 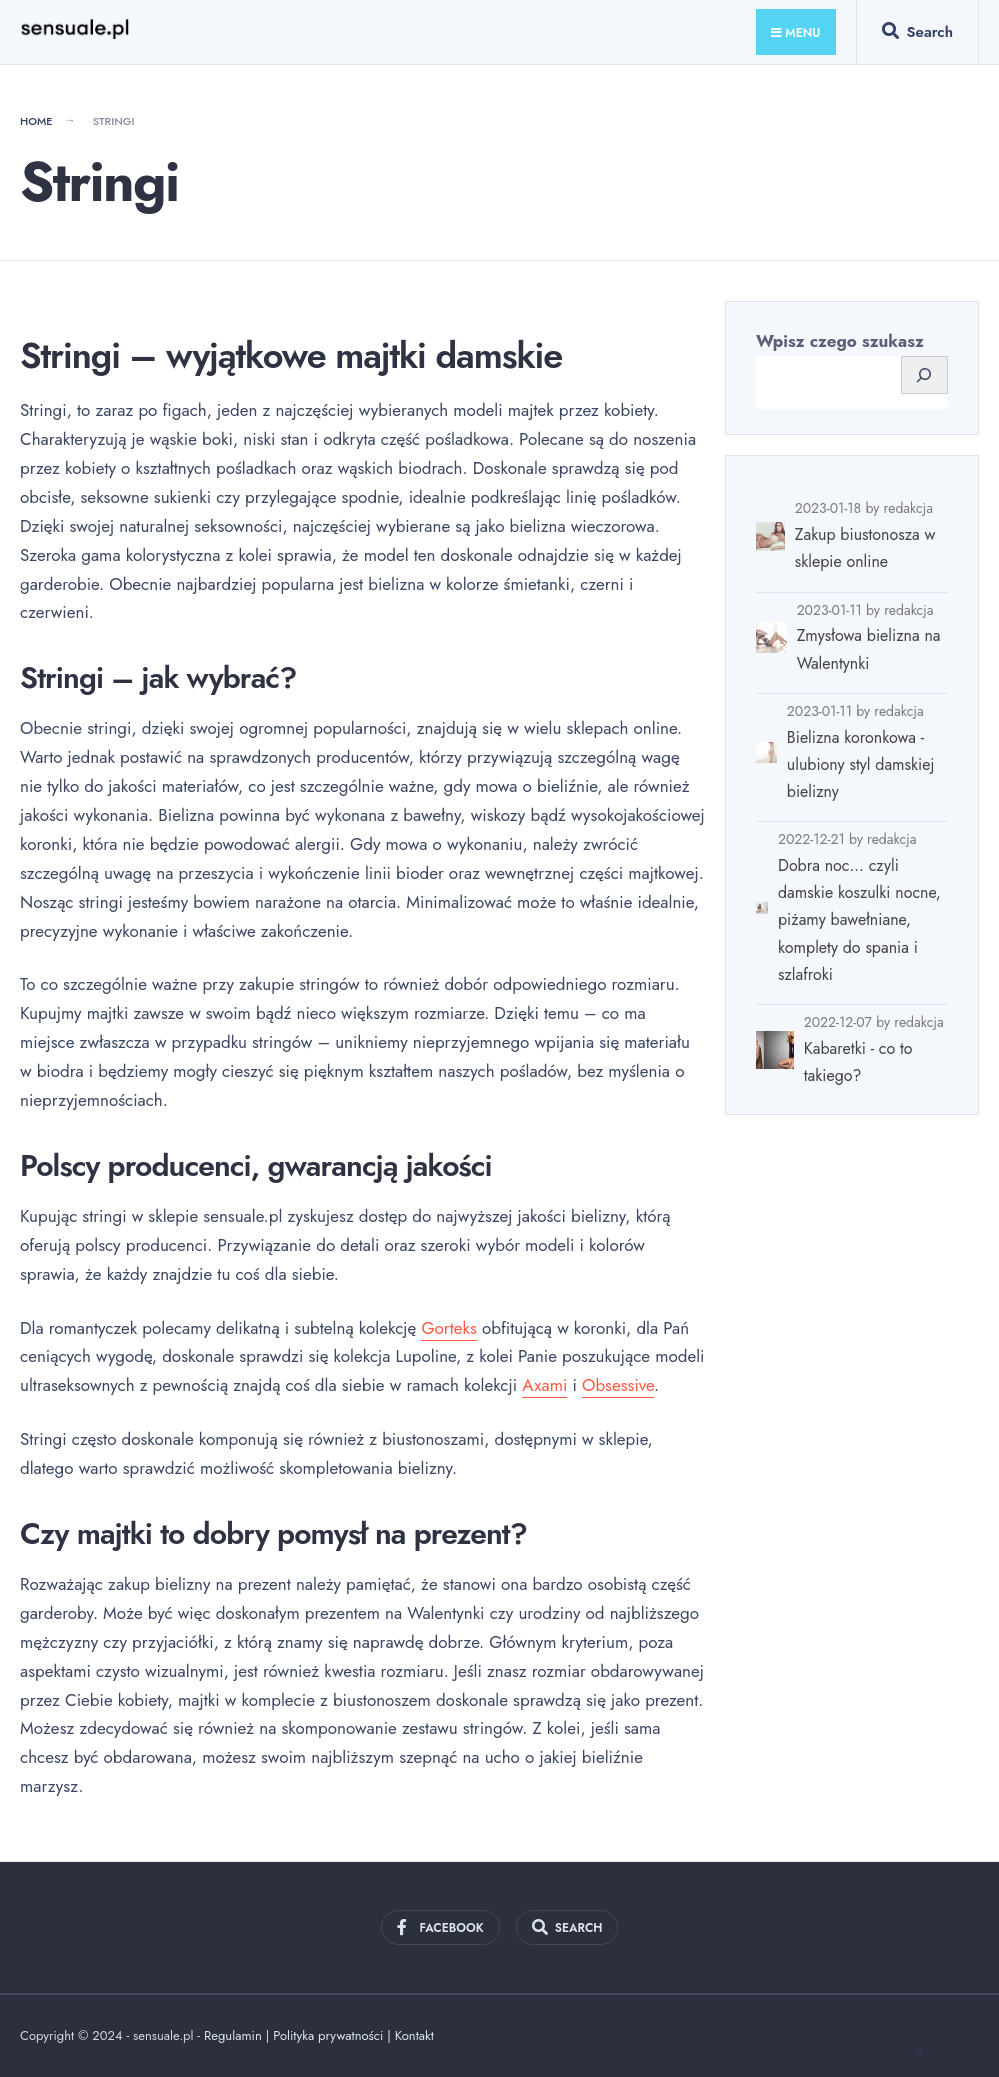 I want to click on Kontakt, so click(x=414, y=2035).